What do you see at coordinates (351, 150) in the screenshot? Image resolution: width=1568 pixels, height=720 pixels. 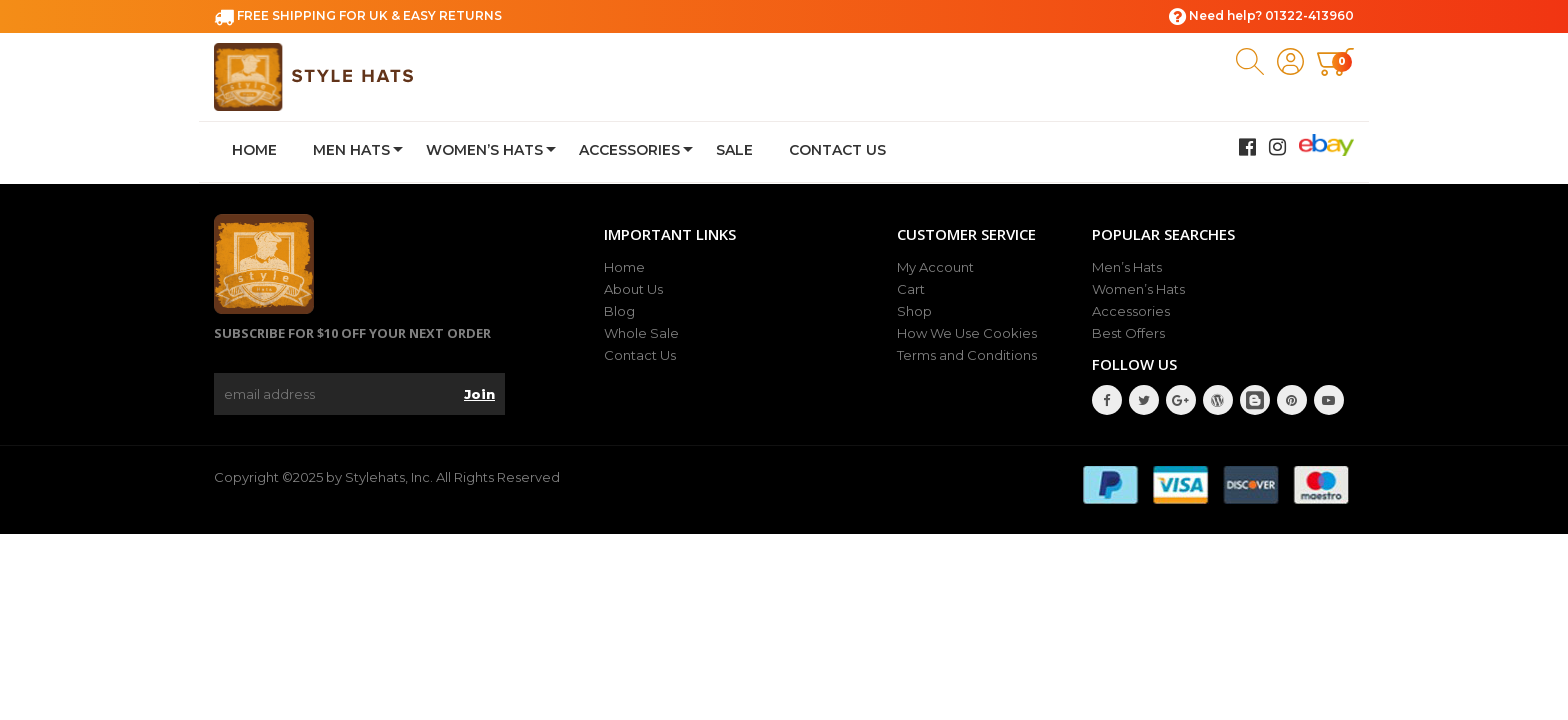 I see `Men Hats` at bounding box center [351, 150].